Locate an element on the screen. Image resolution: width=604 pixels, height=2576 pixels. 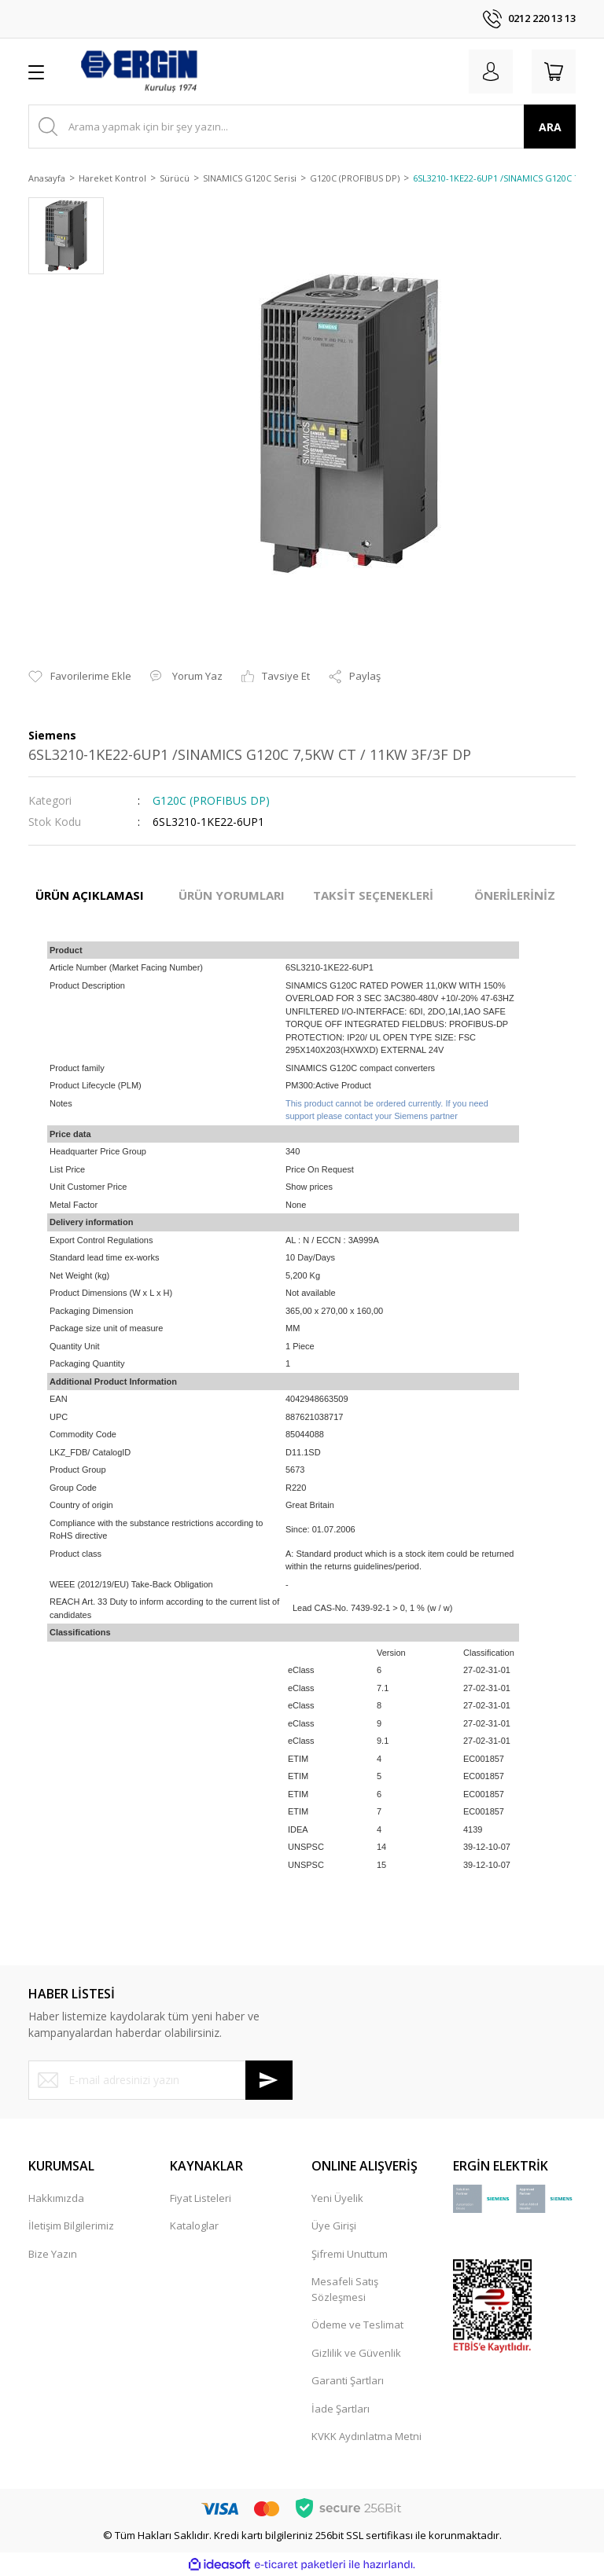
ÖNERİLERİNİZ is located at coordinates (514, 895).